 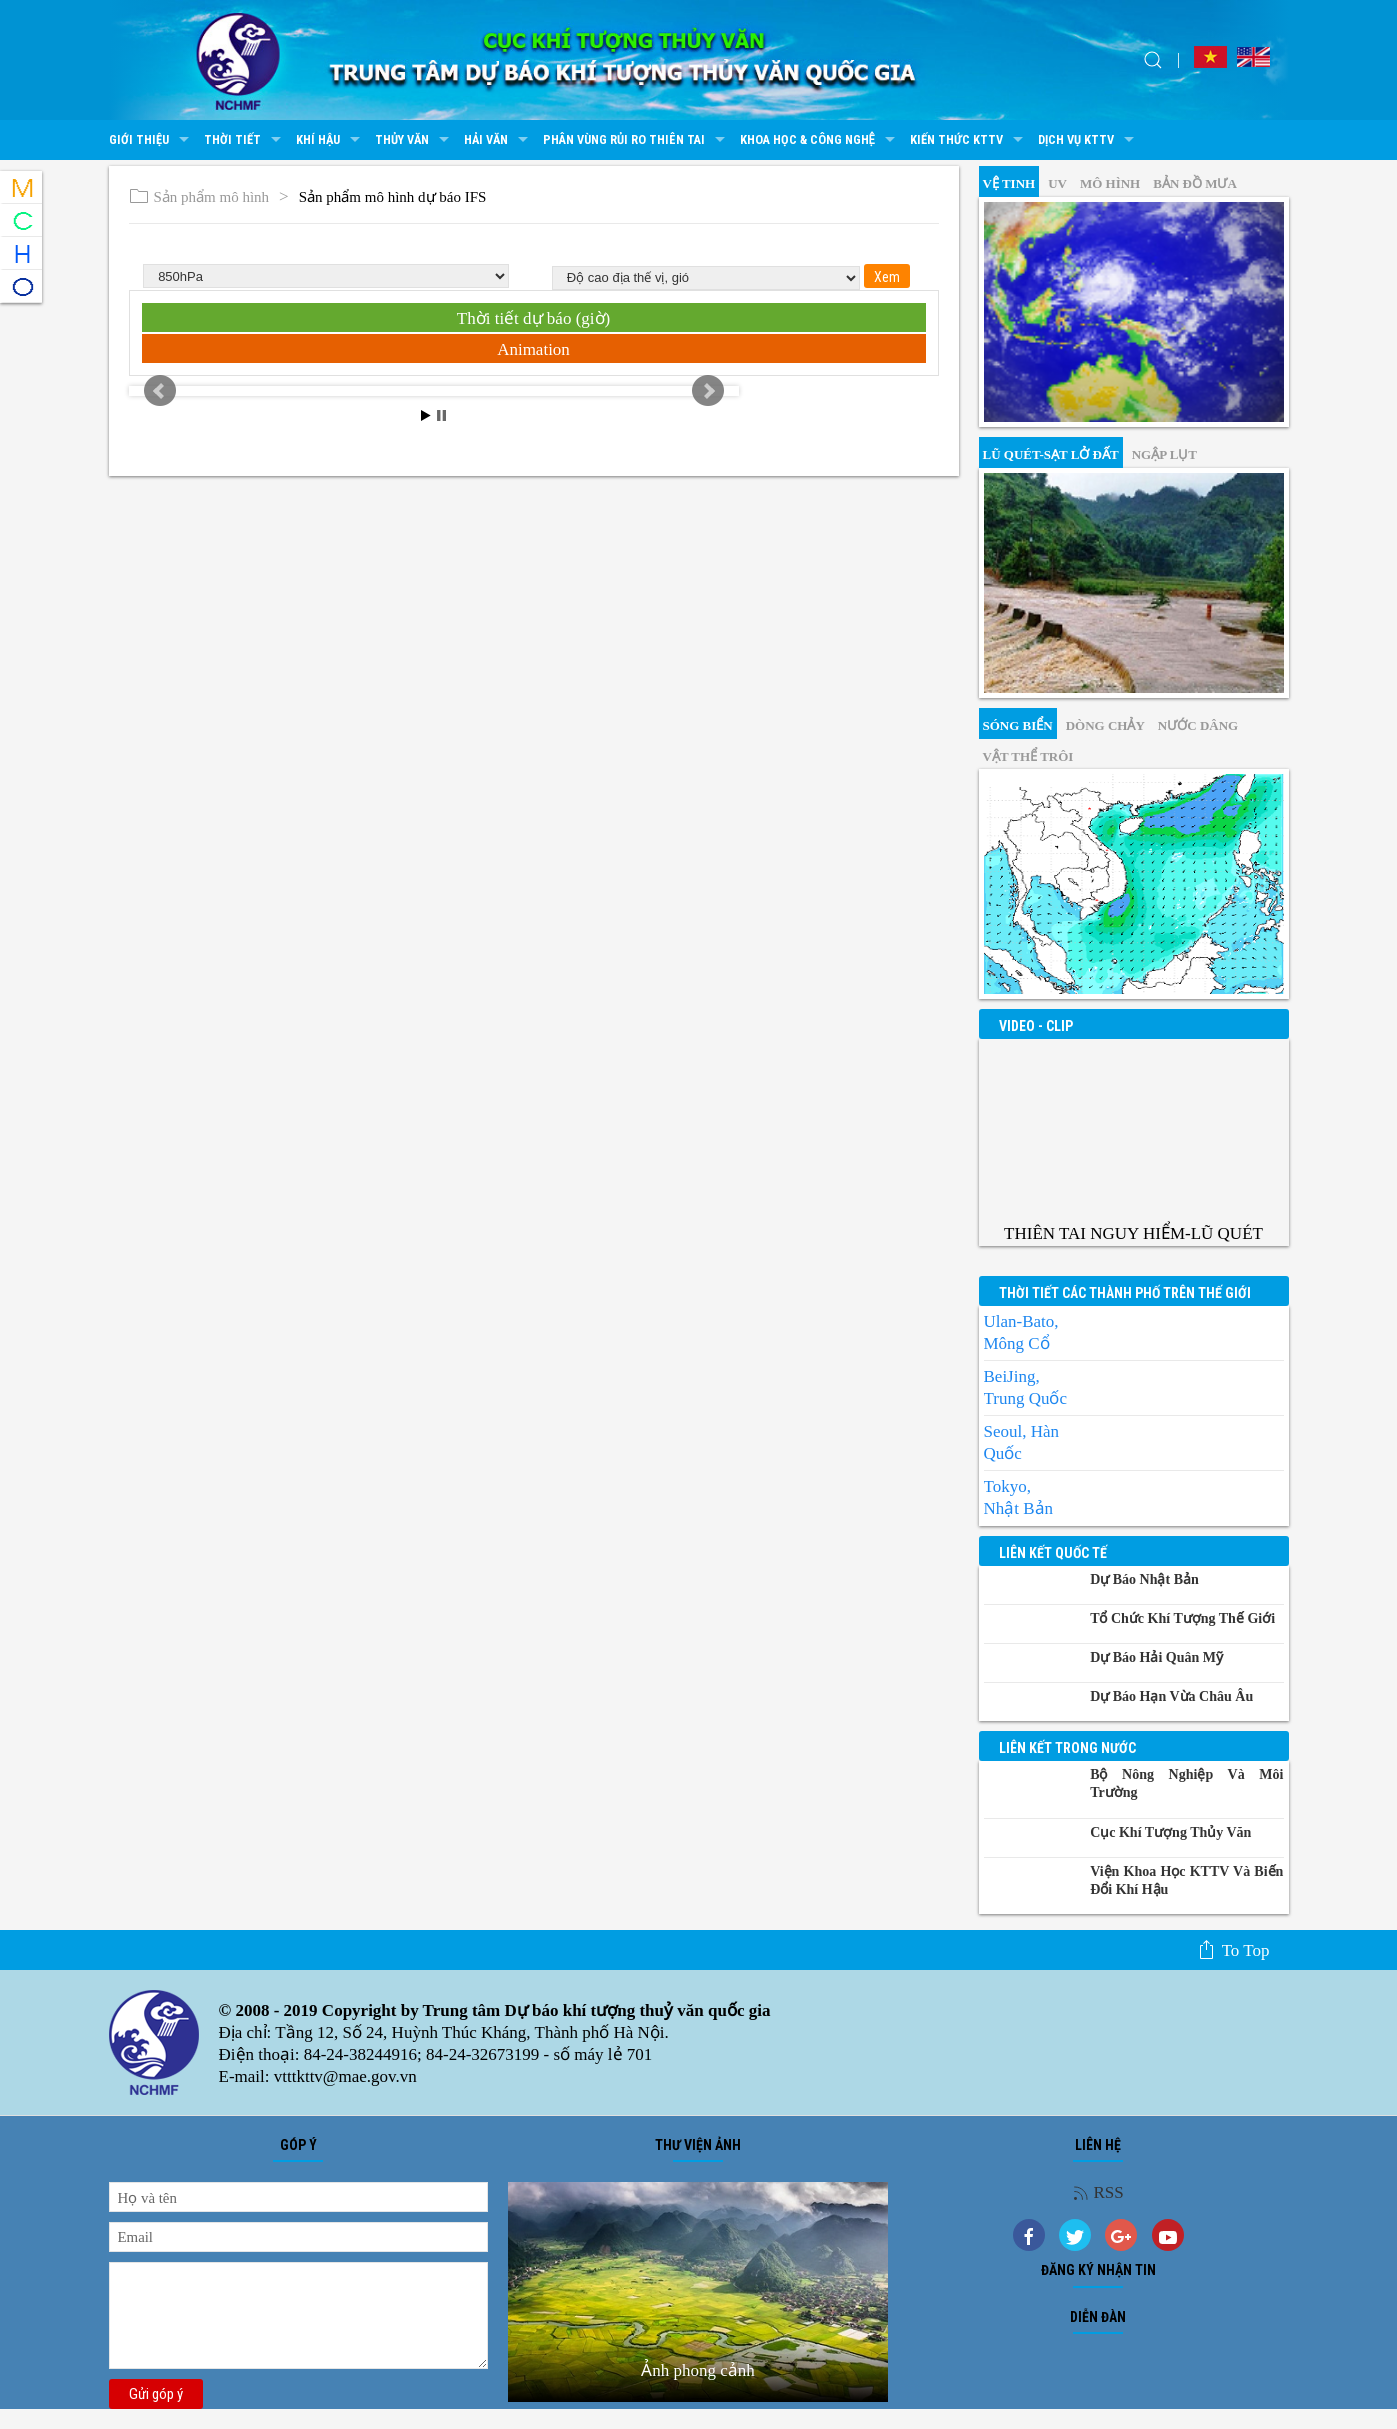 I want to click on vệ tinh, so click(x=1009, y=183).